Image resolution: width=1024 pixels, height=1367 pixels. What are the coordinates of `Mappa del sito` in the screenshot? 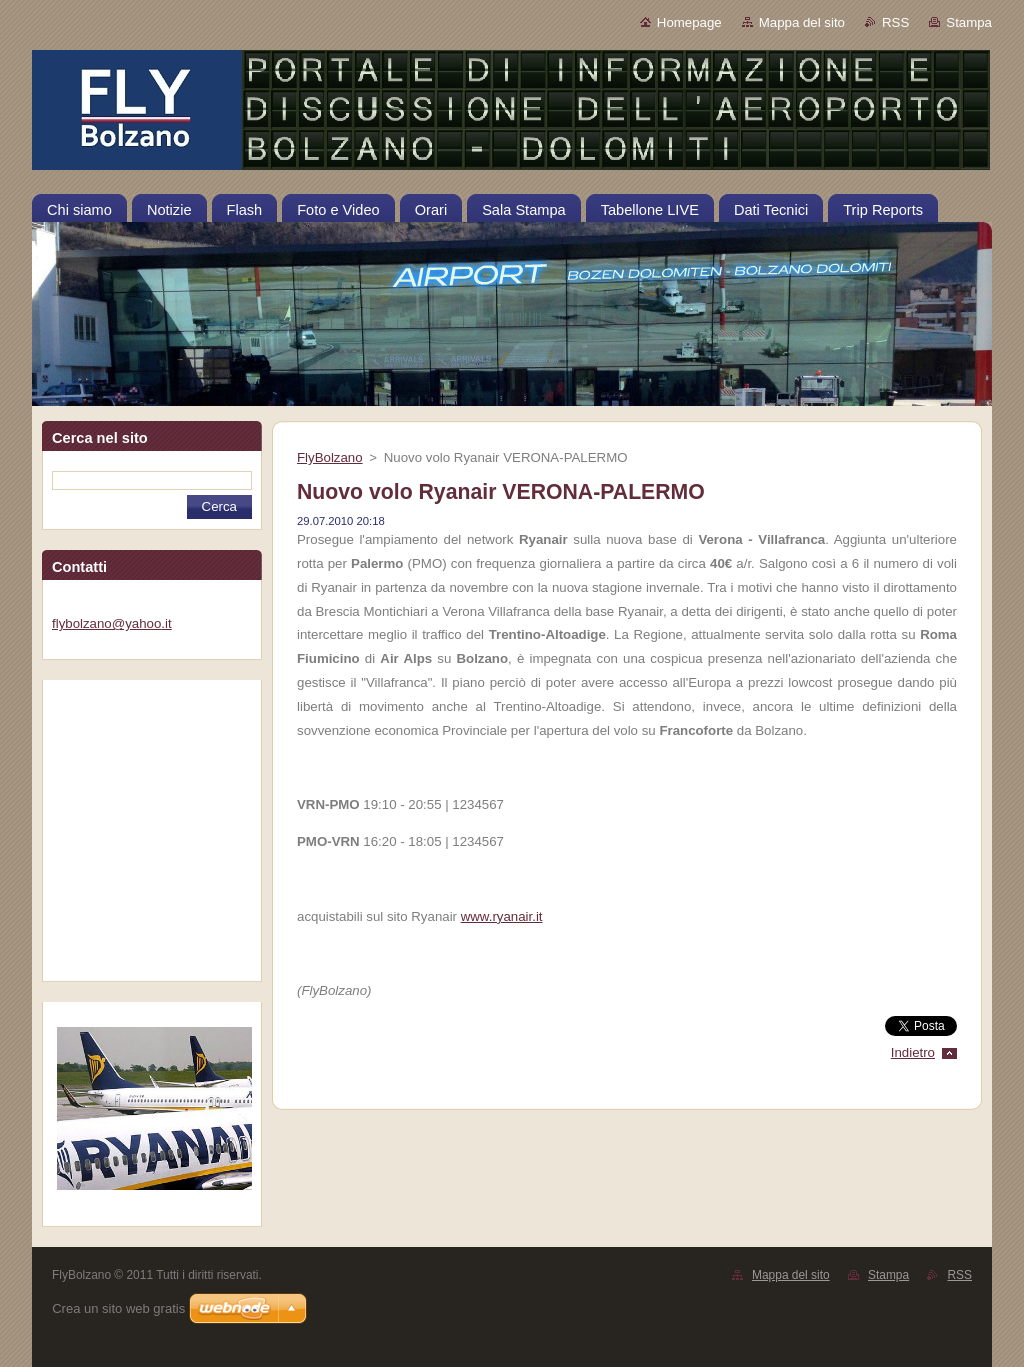 It's located at (802, 22).